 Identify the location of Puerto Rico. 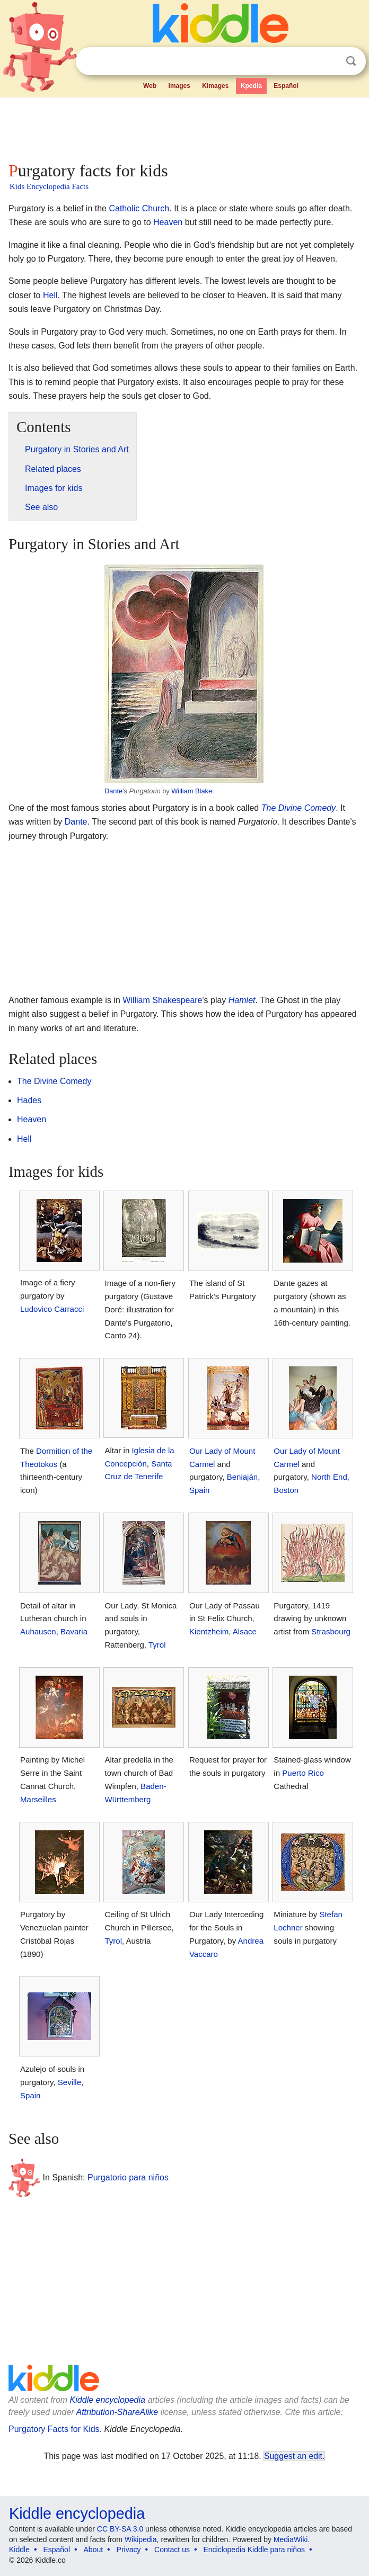
(303, 1772).